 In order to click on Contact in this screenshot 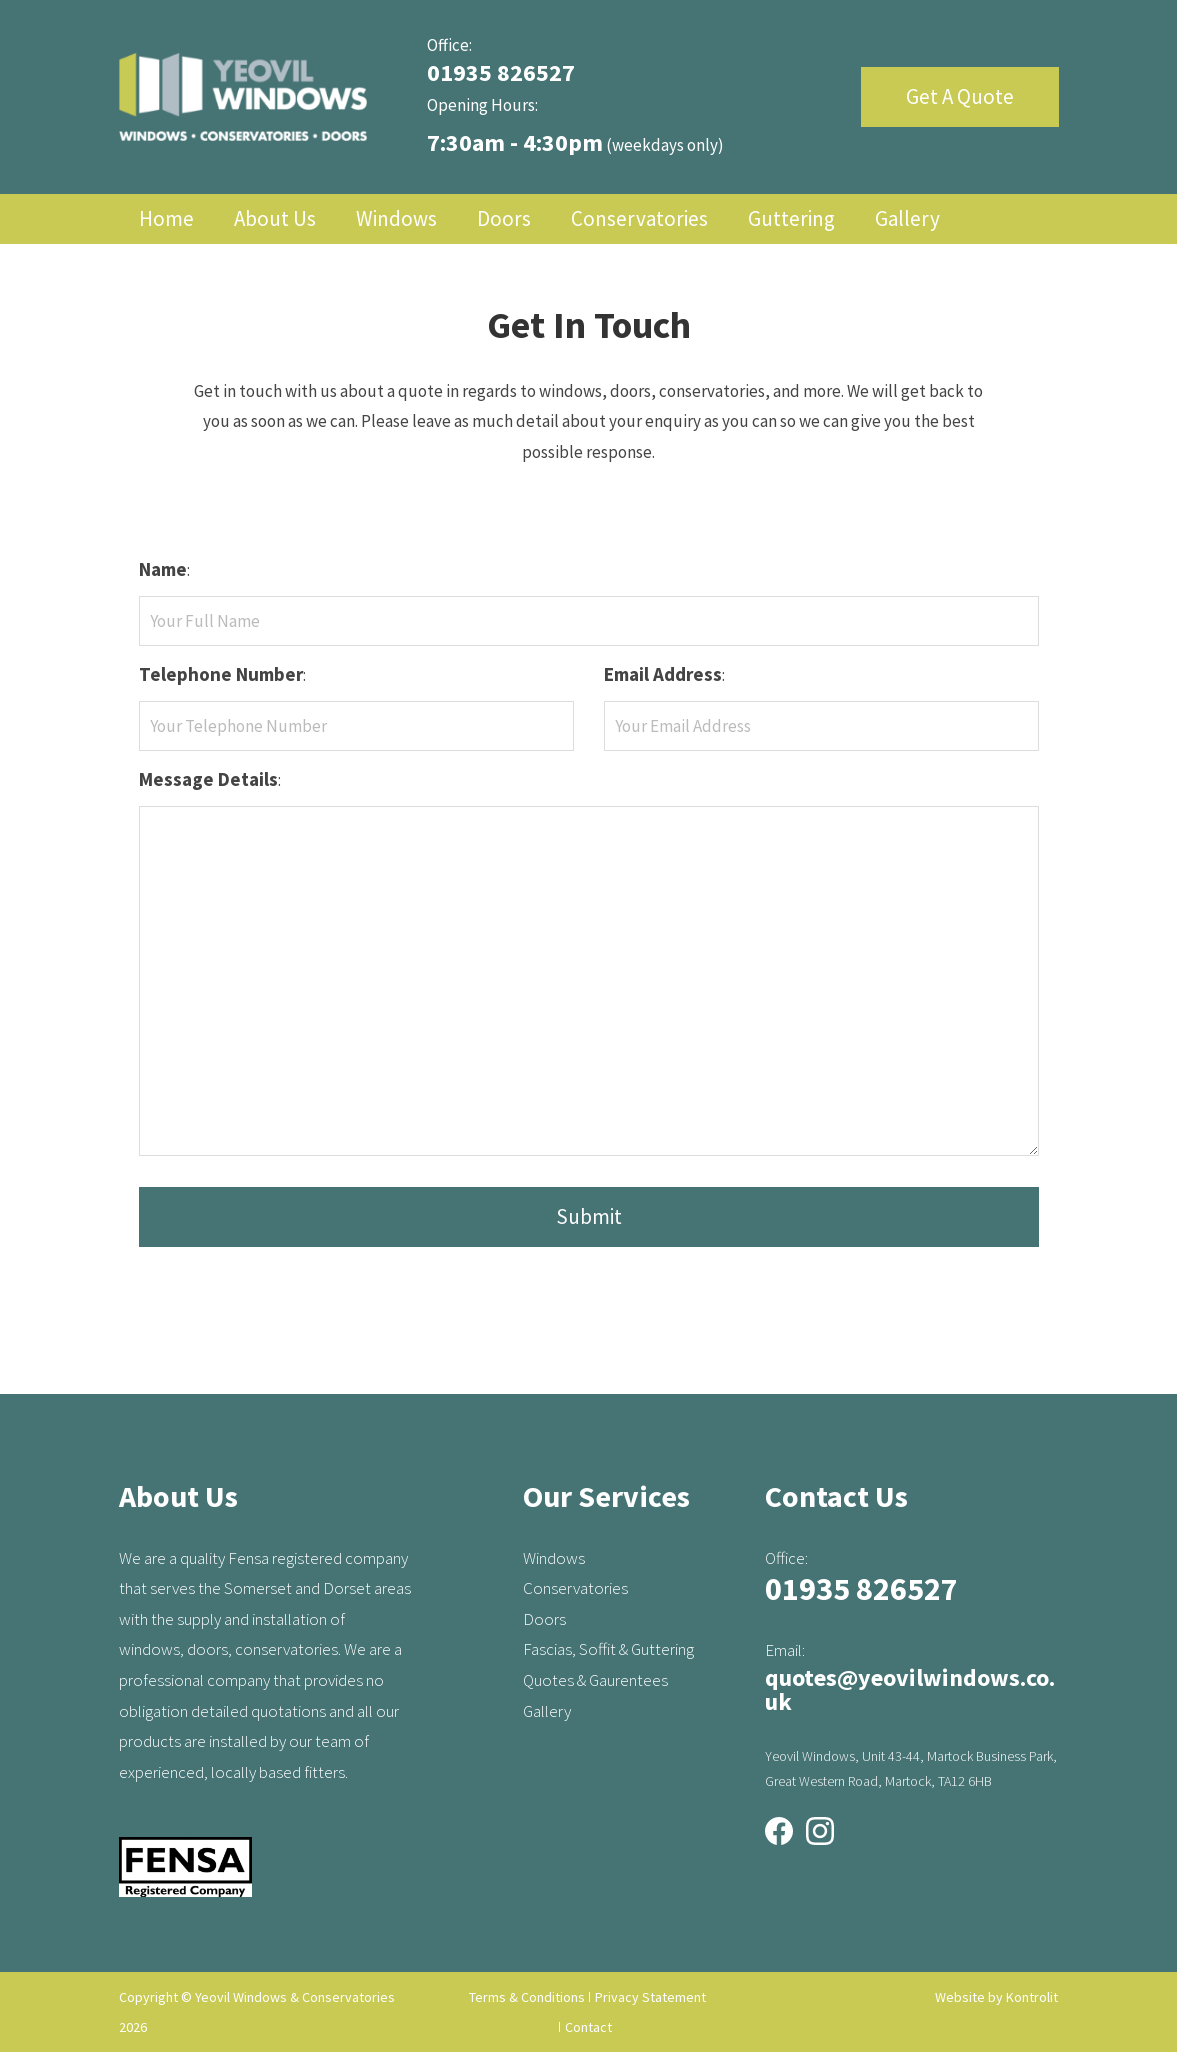, I will do `click(588, 2027)`.